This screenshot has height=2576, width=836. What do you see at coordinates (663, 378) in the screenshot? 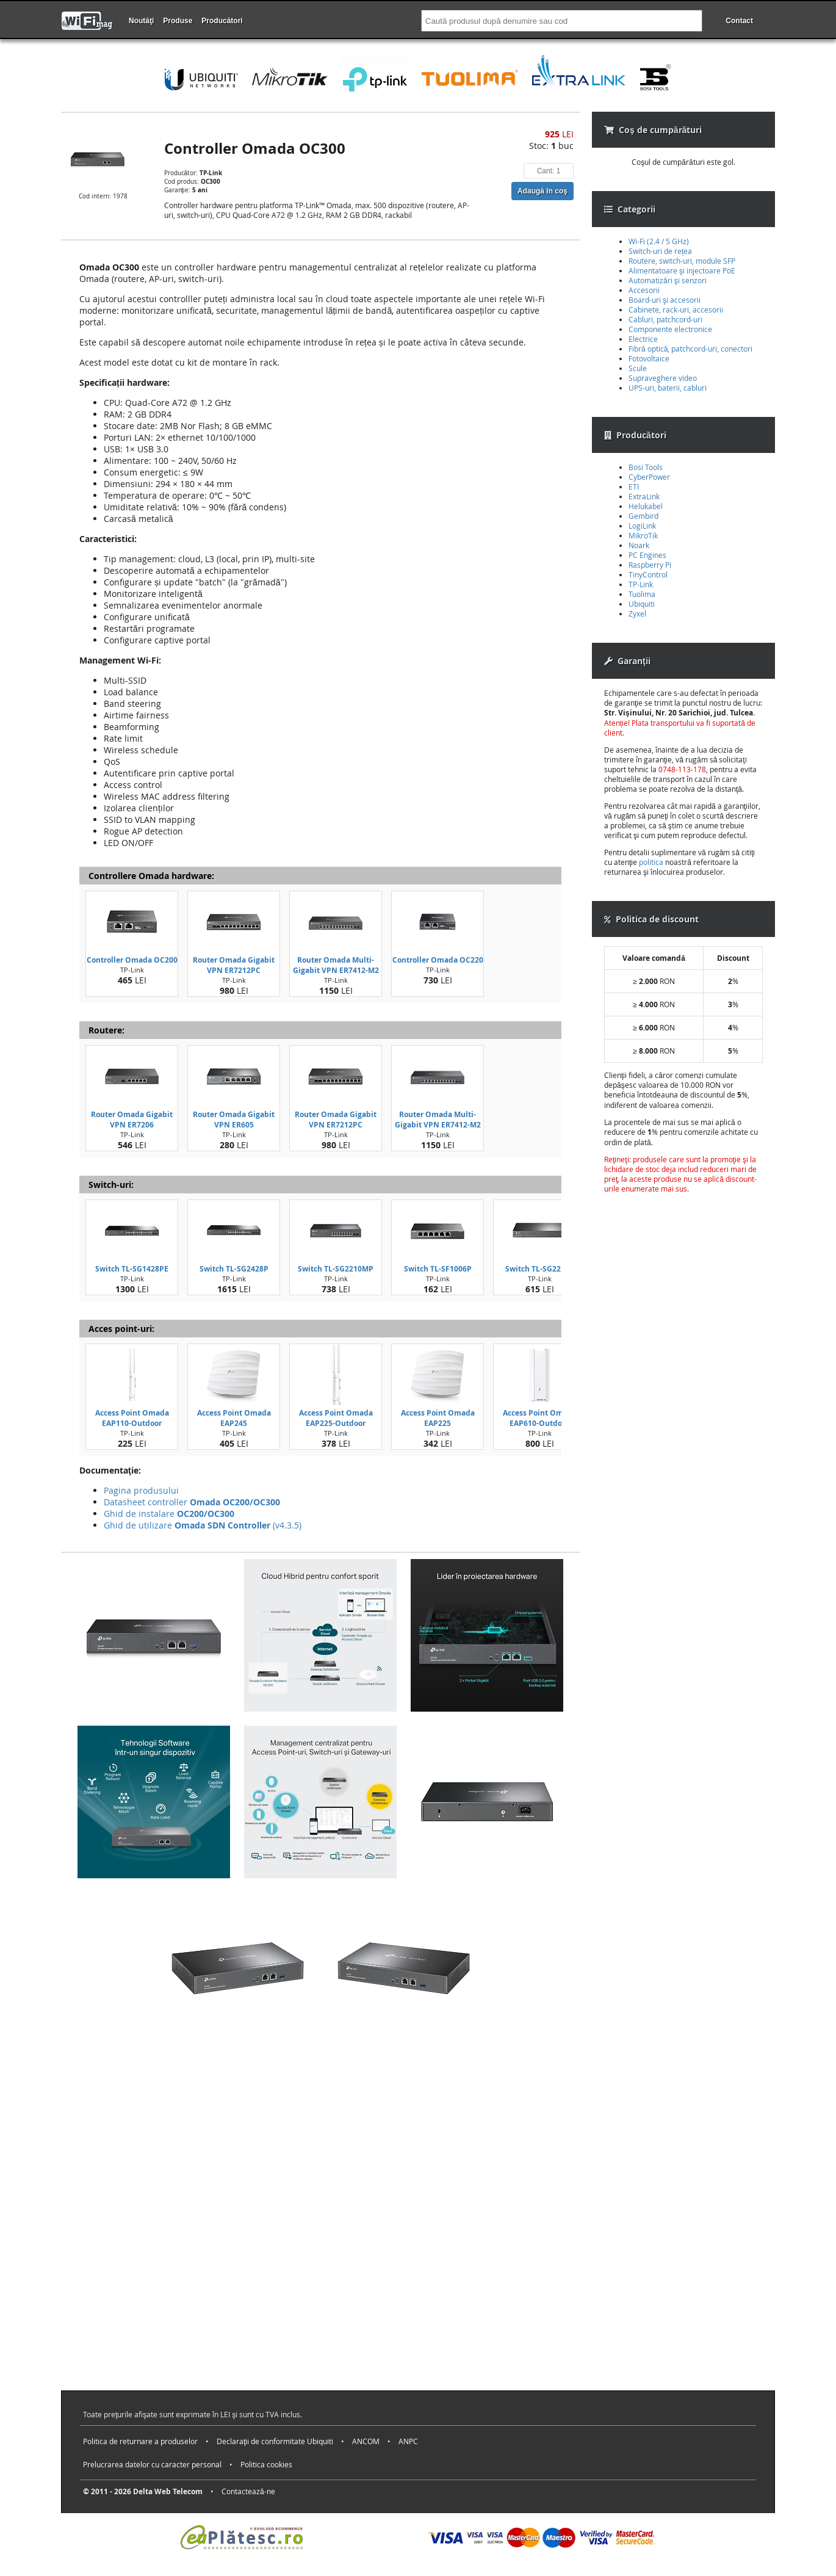
I see `Supraveghere video` at bounding box center [663, 378].